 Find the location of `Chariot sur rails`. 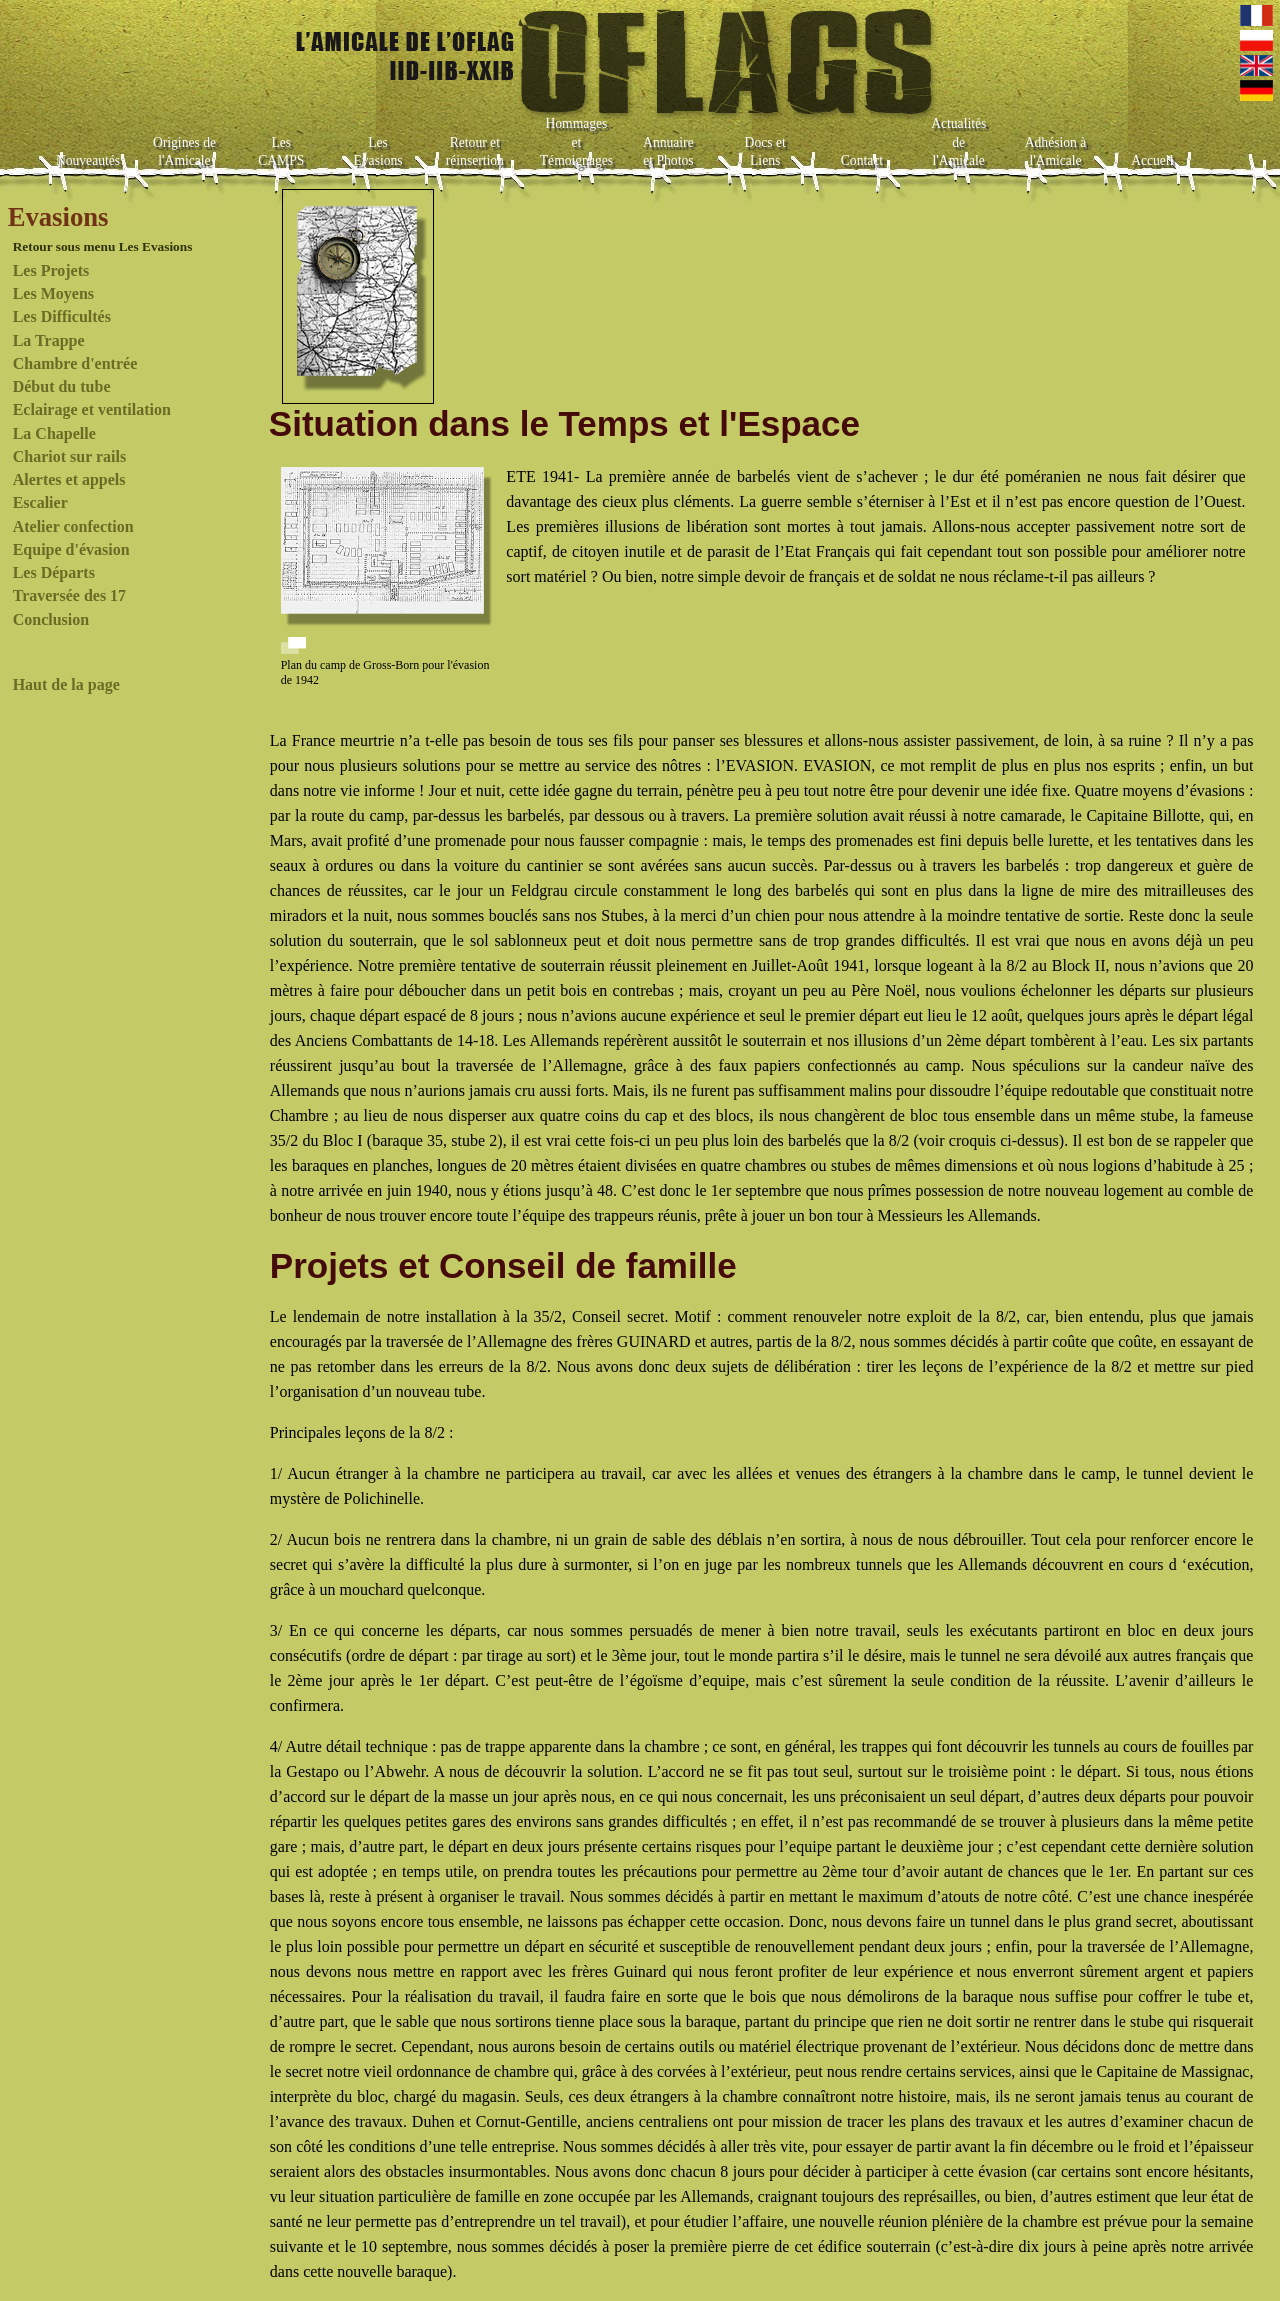

Chariot sur rails is located at coordinates (69, 456).